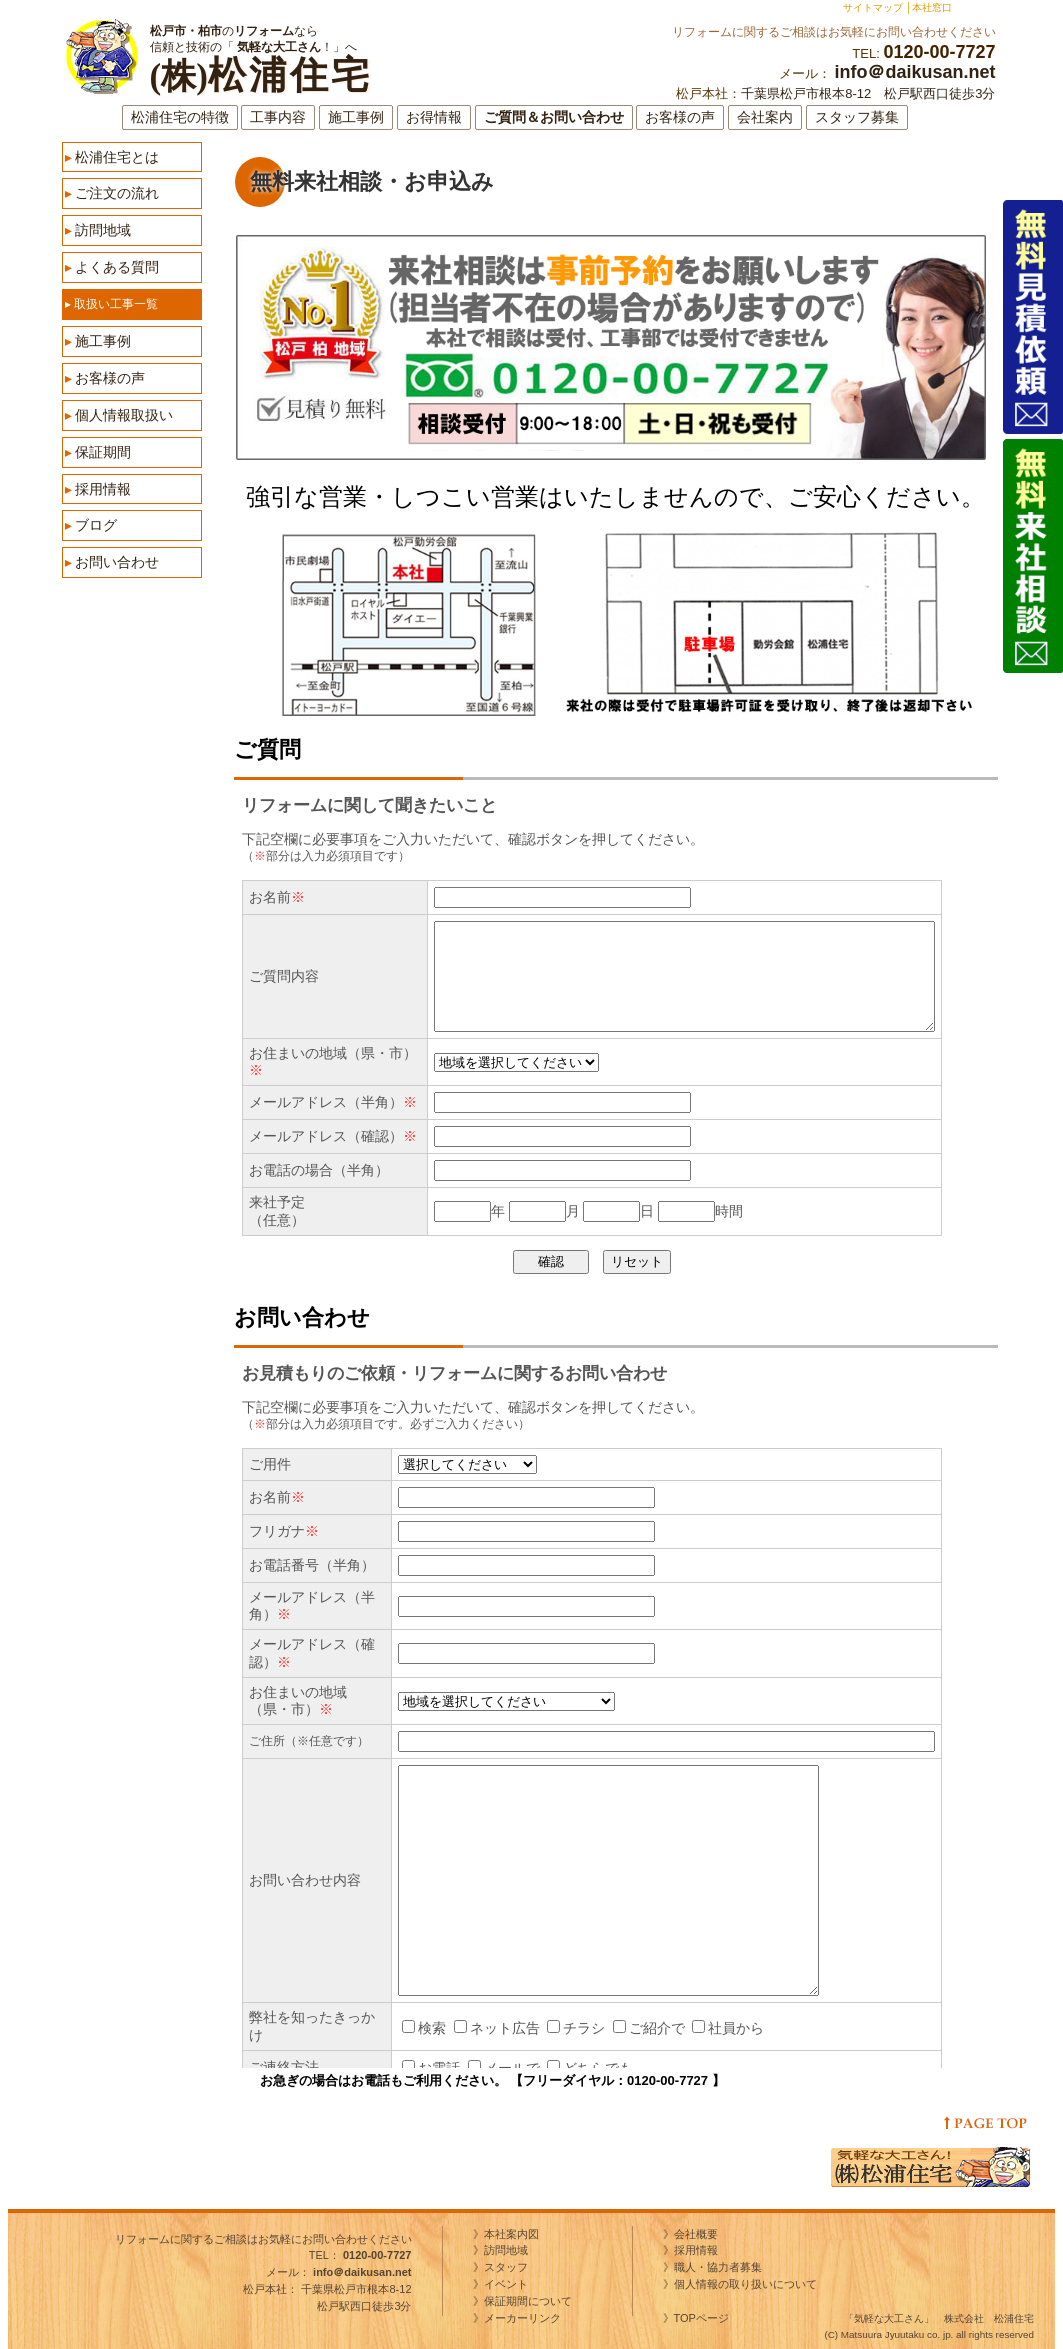 Image resolution: width=1063 pixels, height=2349 pixels. Describe the element at coordinates (511, 2234) in the screenshot. I see `本社案内図` at that location.